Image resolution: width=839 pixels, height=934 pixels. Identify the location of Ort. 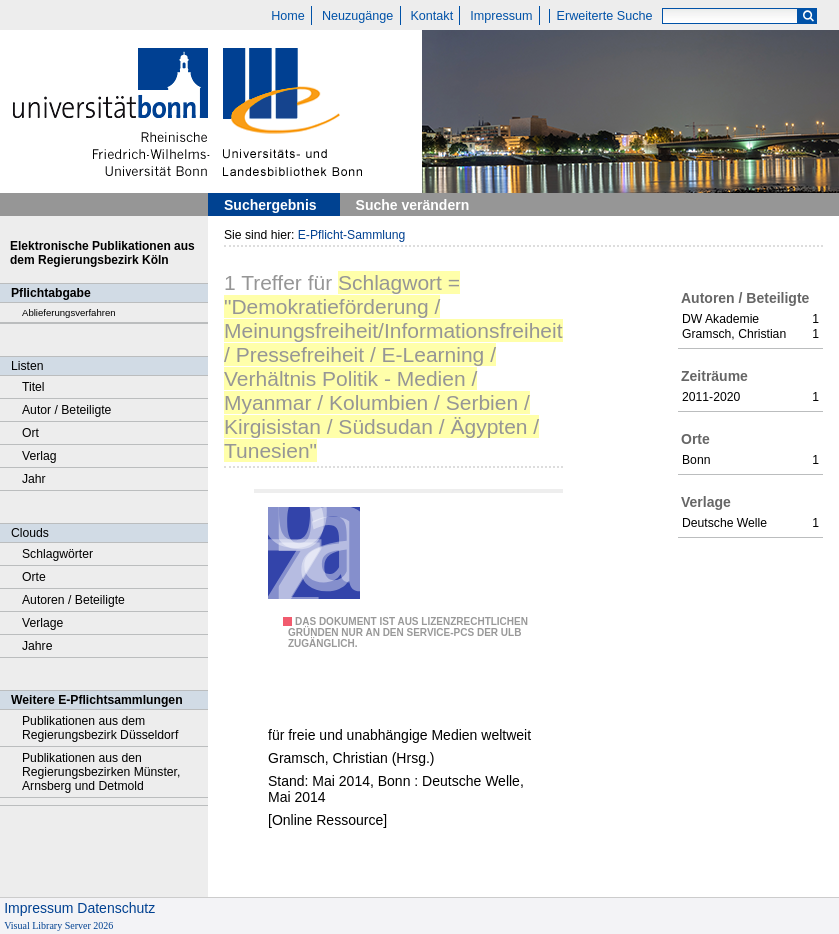
(30, 433).